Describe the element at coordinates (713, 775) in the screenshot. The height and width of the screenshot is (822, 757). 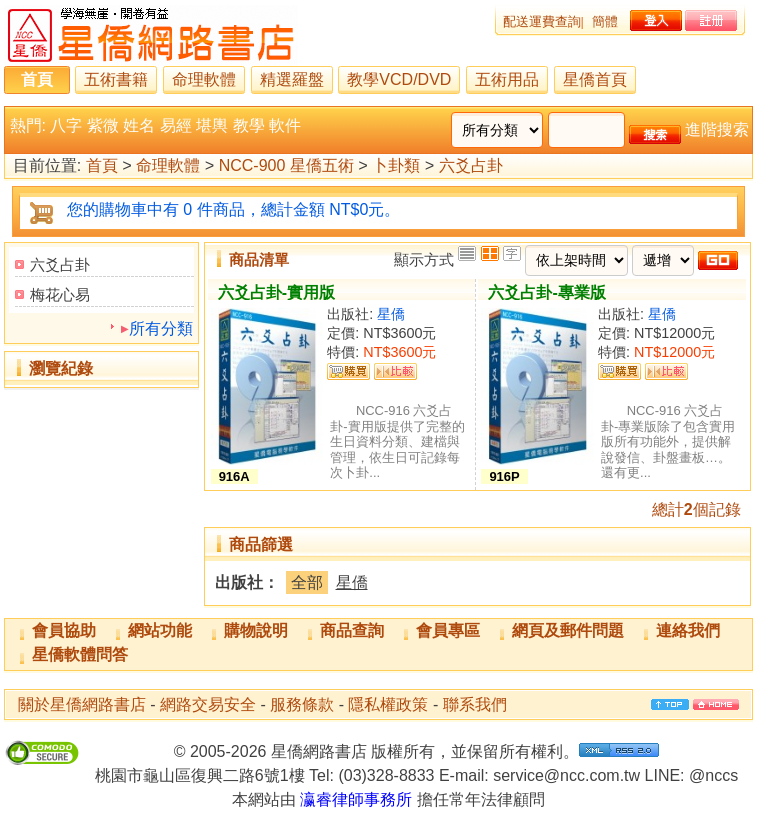
I see `@nccs` at that location.